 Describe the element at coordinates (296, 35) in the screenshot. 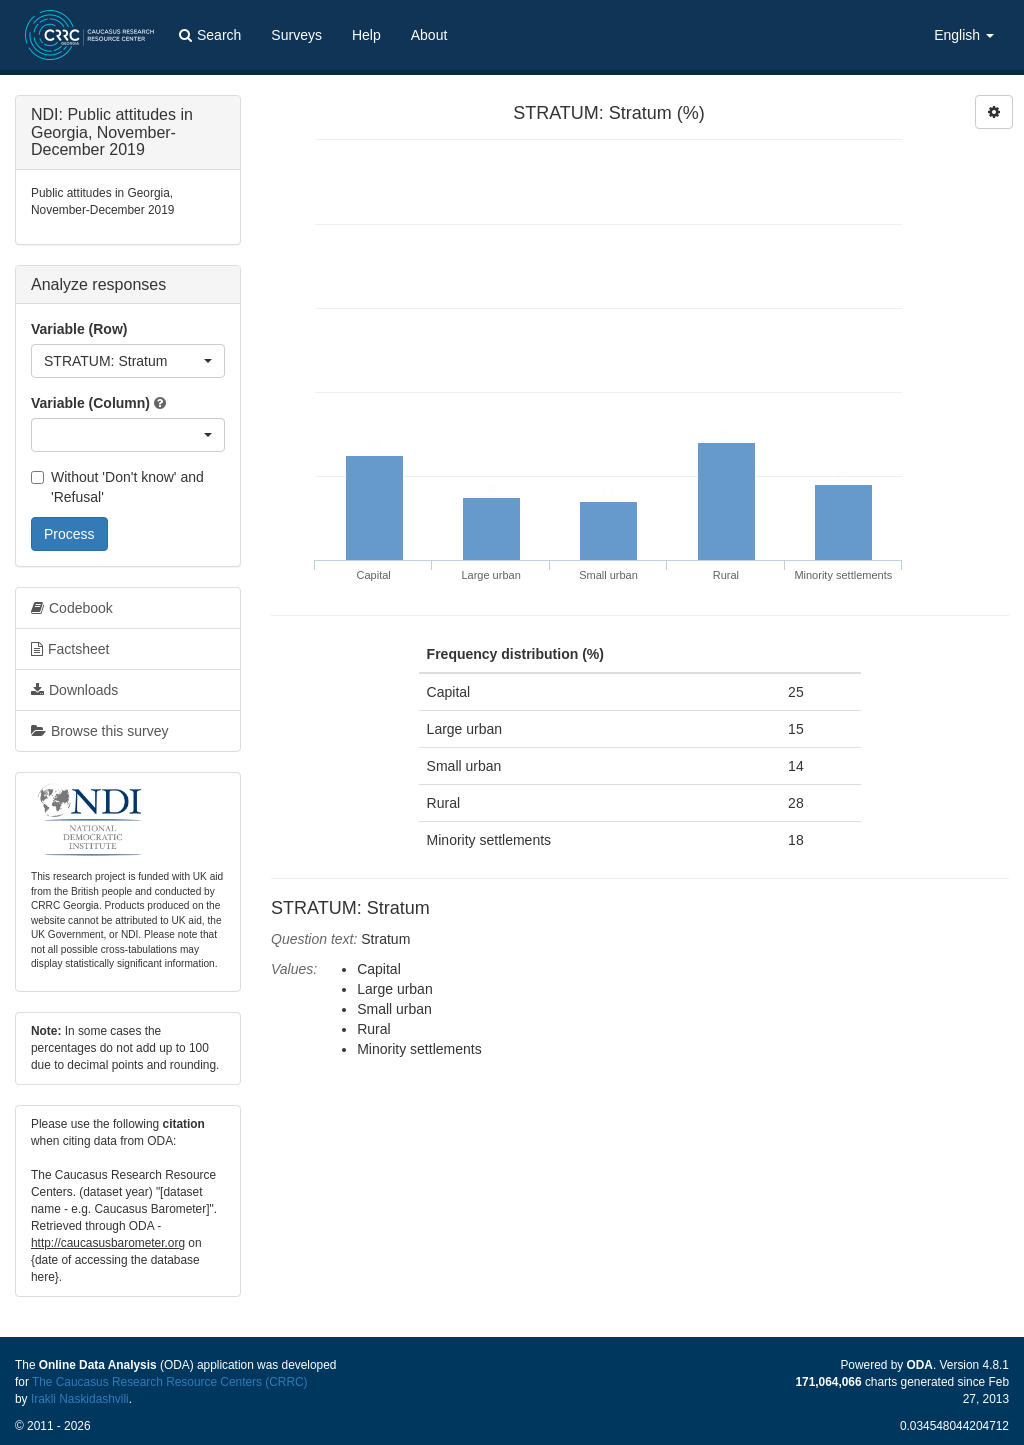

I see `Surveys` at that location.